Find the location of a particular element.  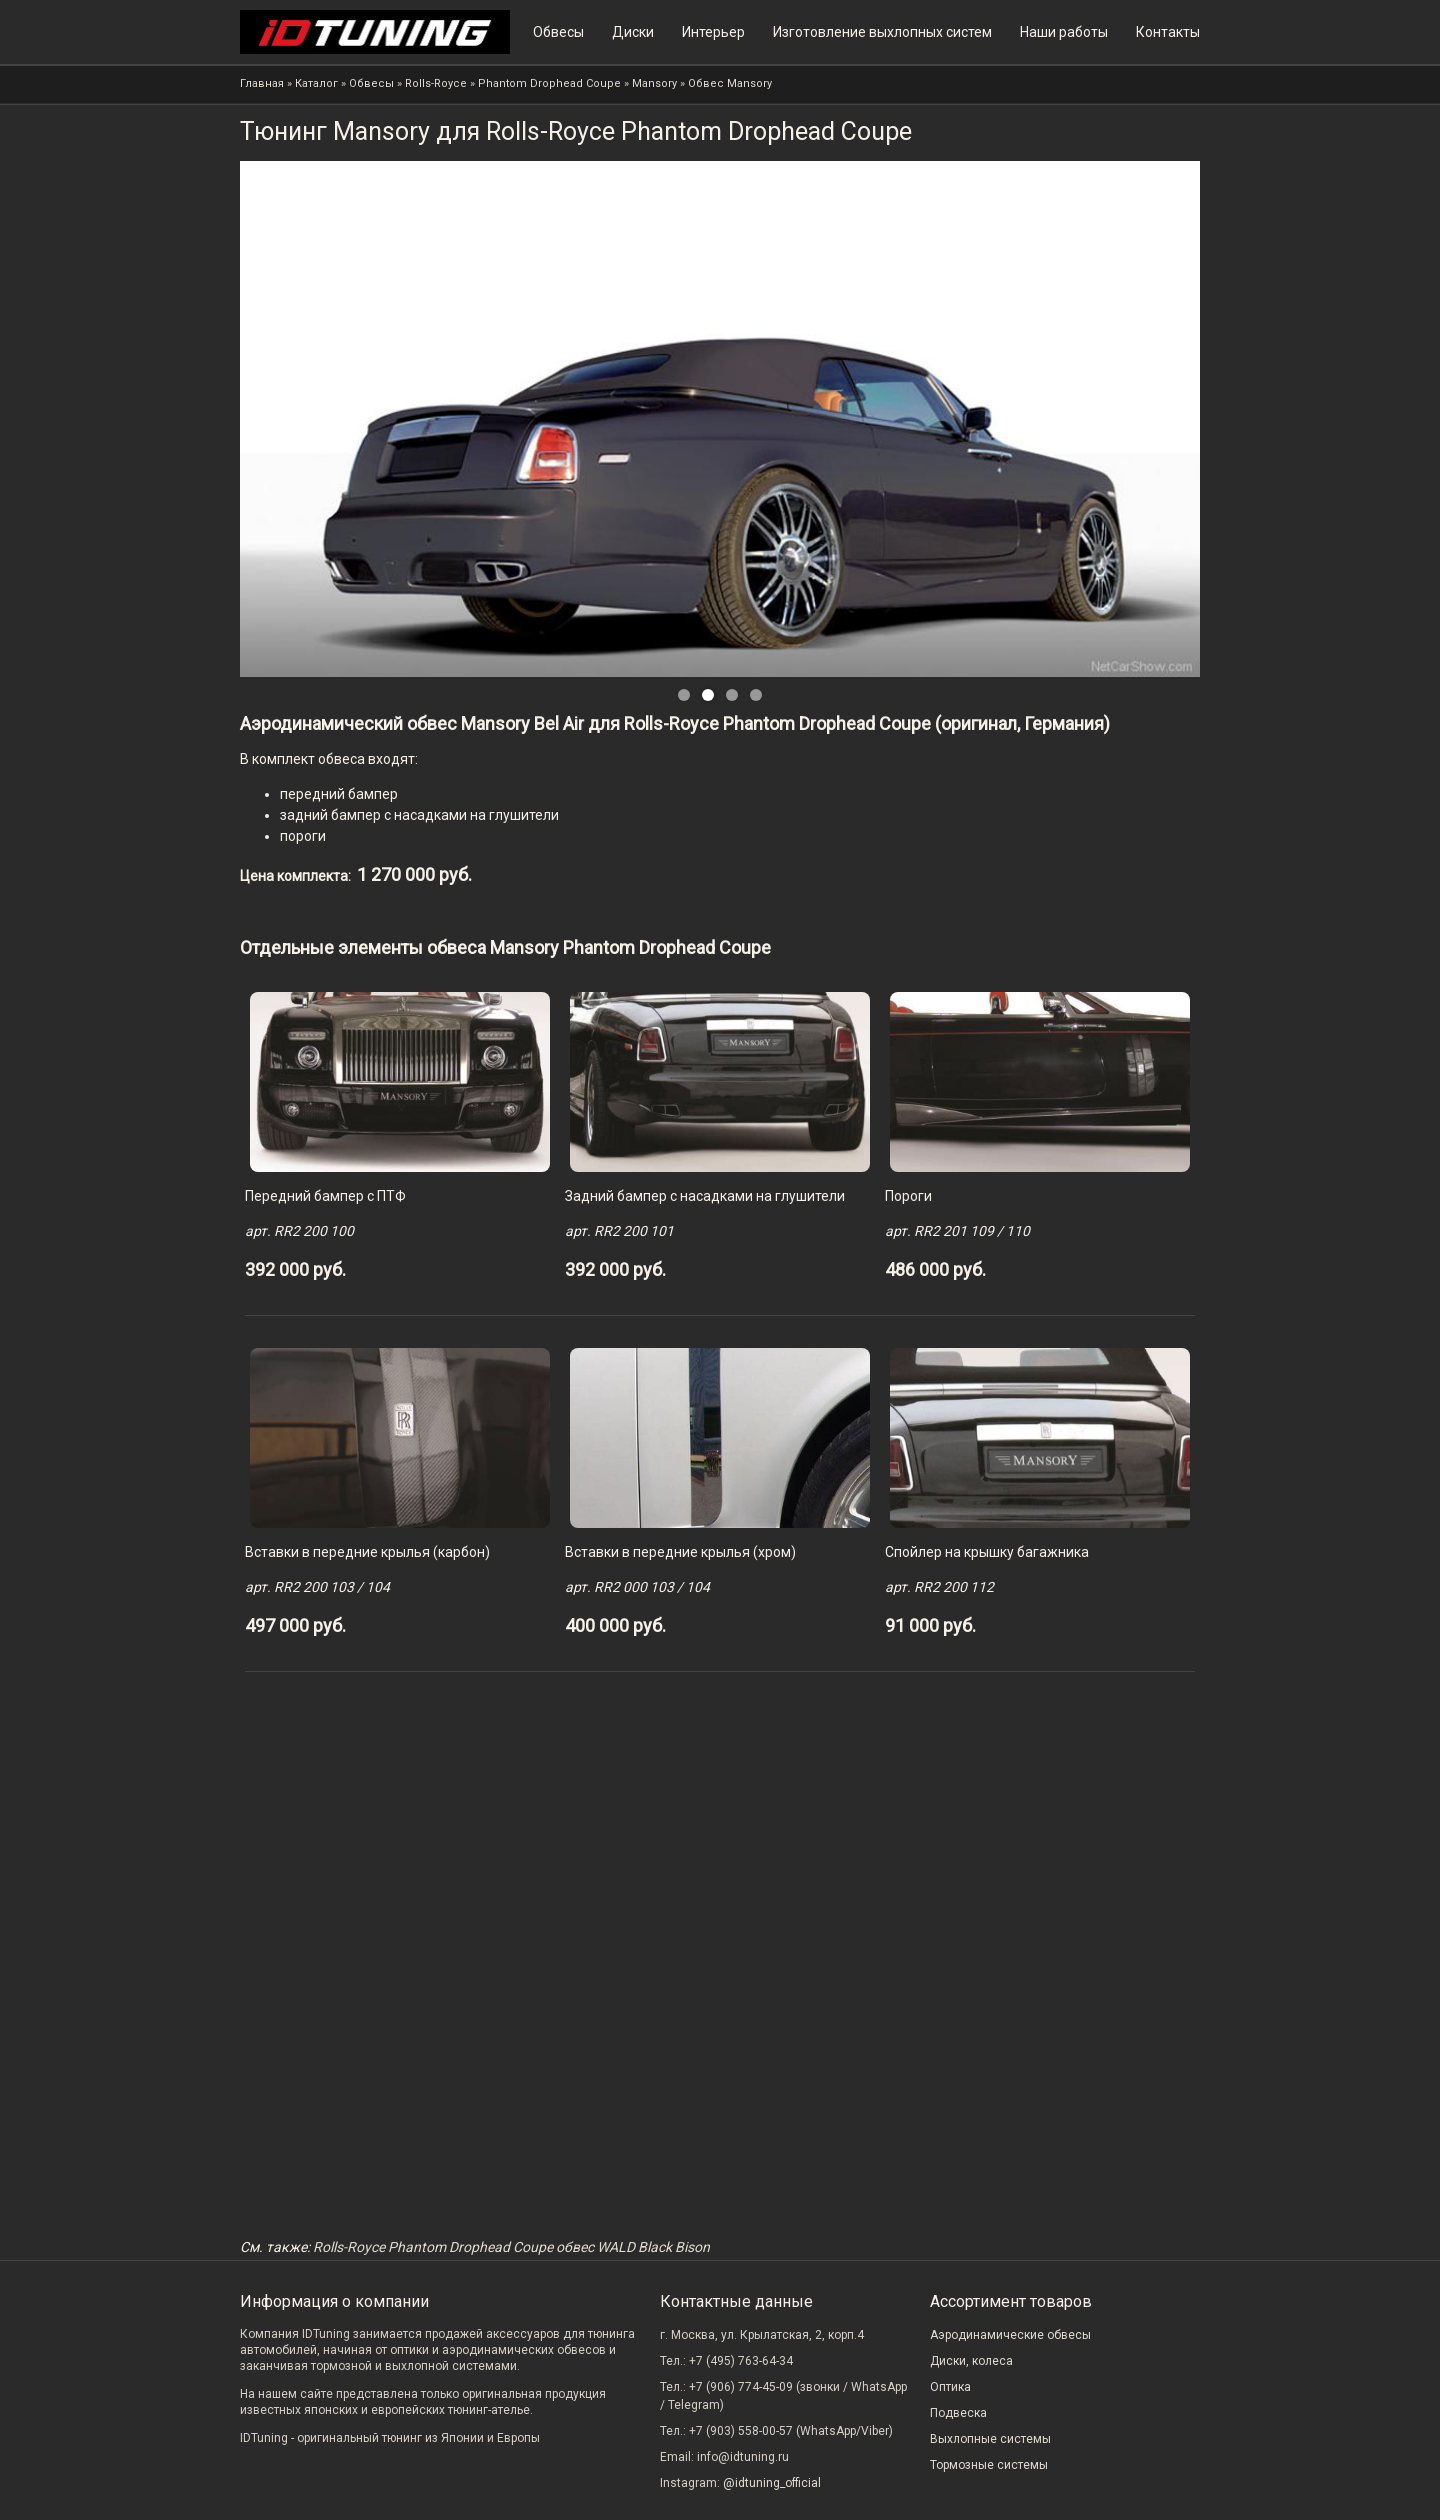

Подвеска is located at coordinates (958, 2413).